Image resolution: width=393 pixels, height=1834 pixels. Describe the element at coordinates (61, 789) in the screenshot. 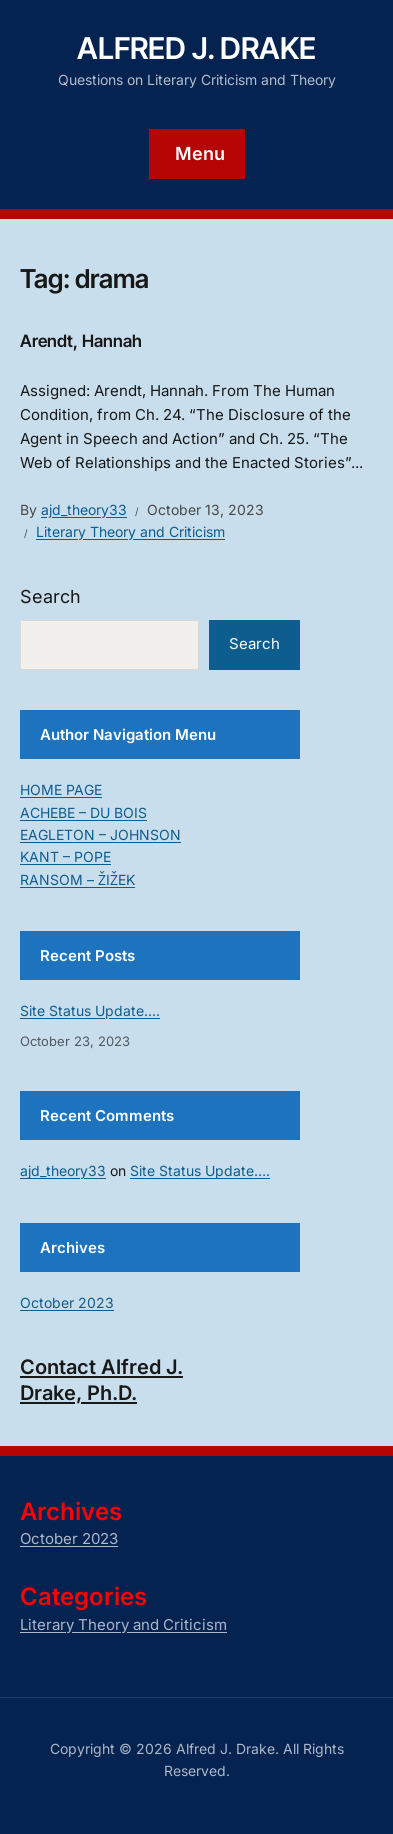

I see `HOME PAGE` at that location.